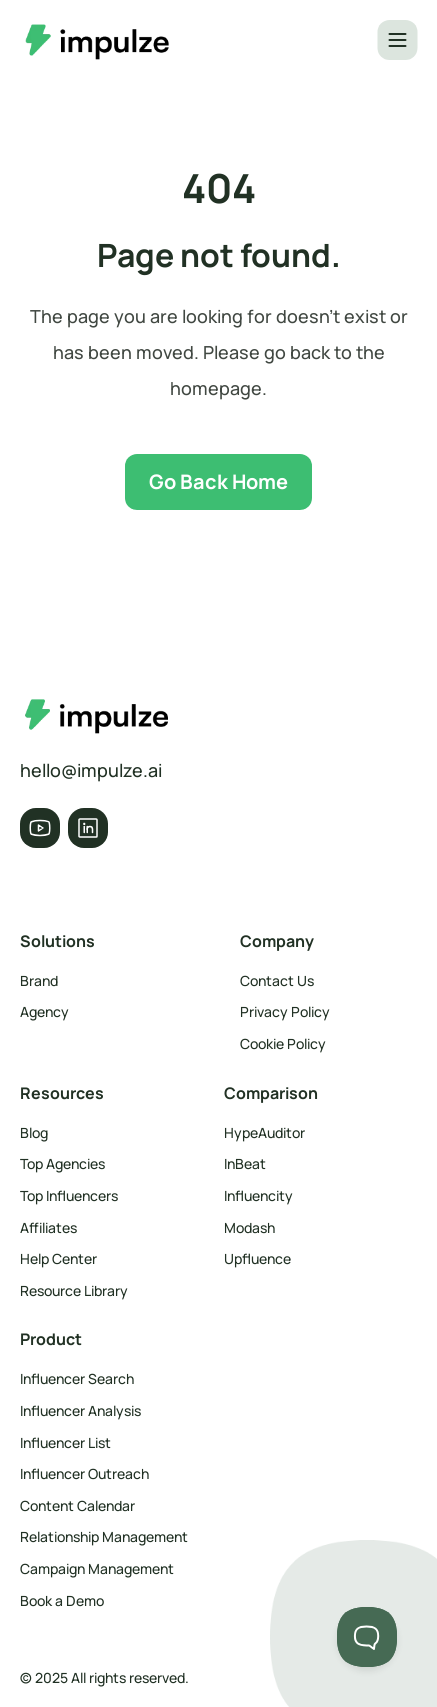  Describe the element at coordinates (97, 1568) in the screenshot. I see `Campaign Management` at that location.